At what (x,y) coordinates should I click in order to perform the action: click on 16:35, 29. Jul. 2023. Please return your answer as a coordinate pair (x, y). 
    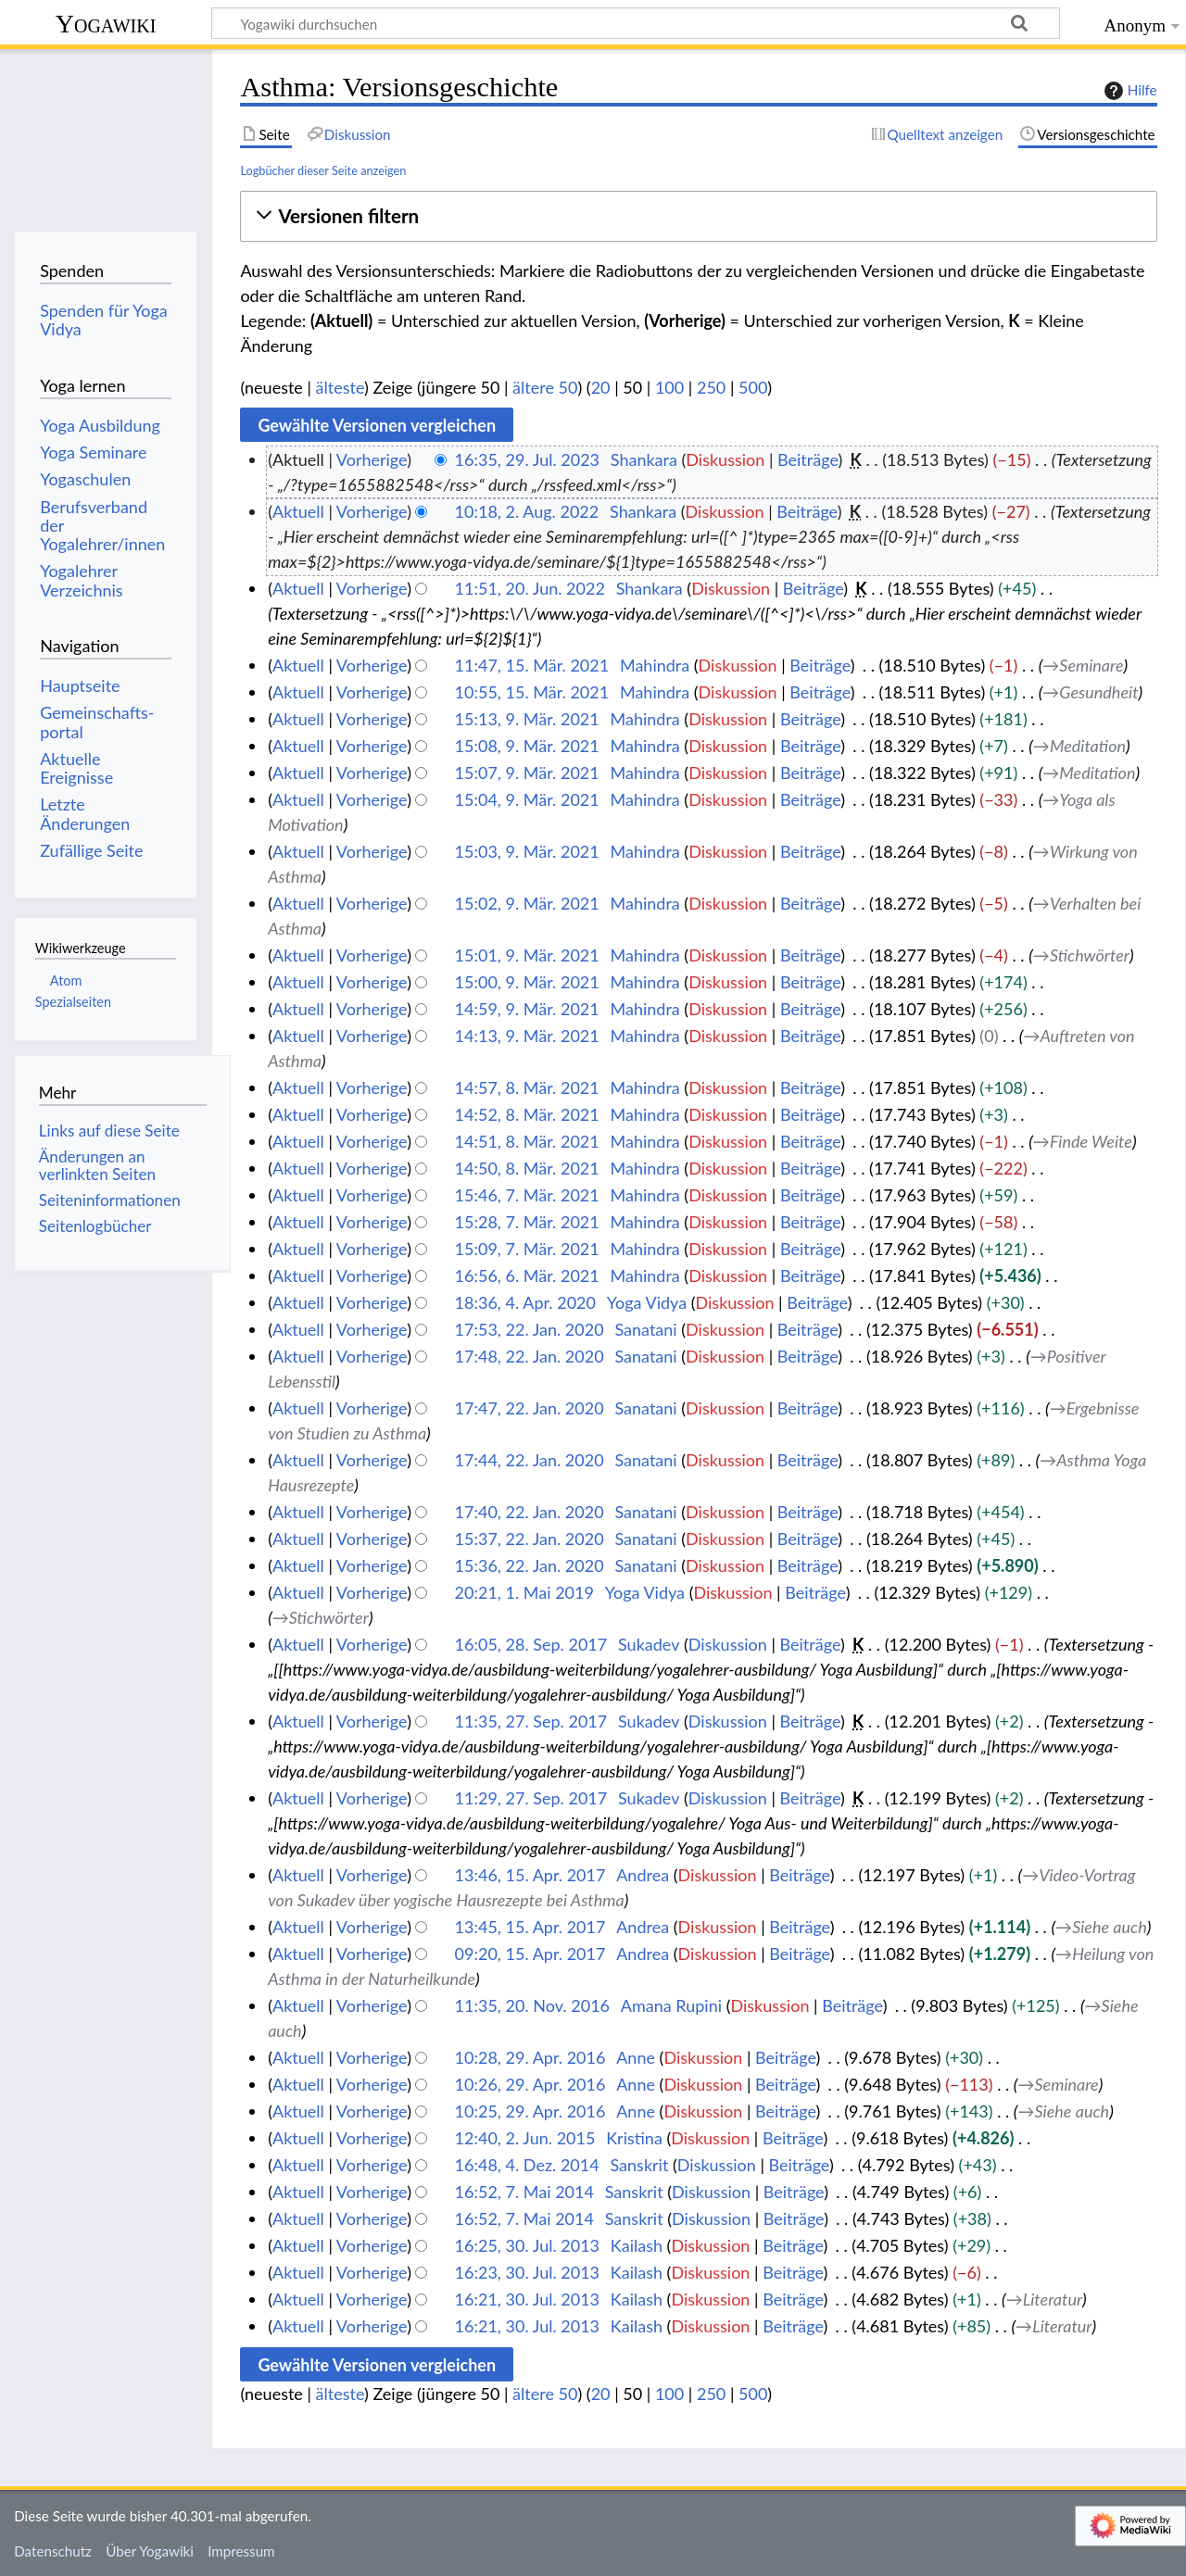
    Looking at the image, I should click on (527, 459).